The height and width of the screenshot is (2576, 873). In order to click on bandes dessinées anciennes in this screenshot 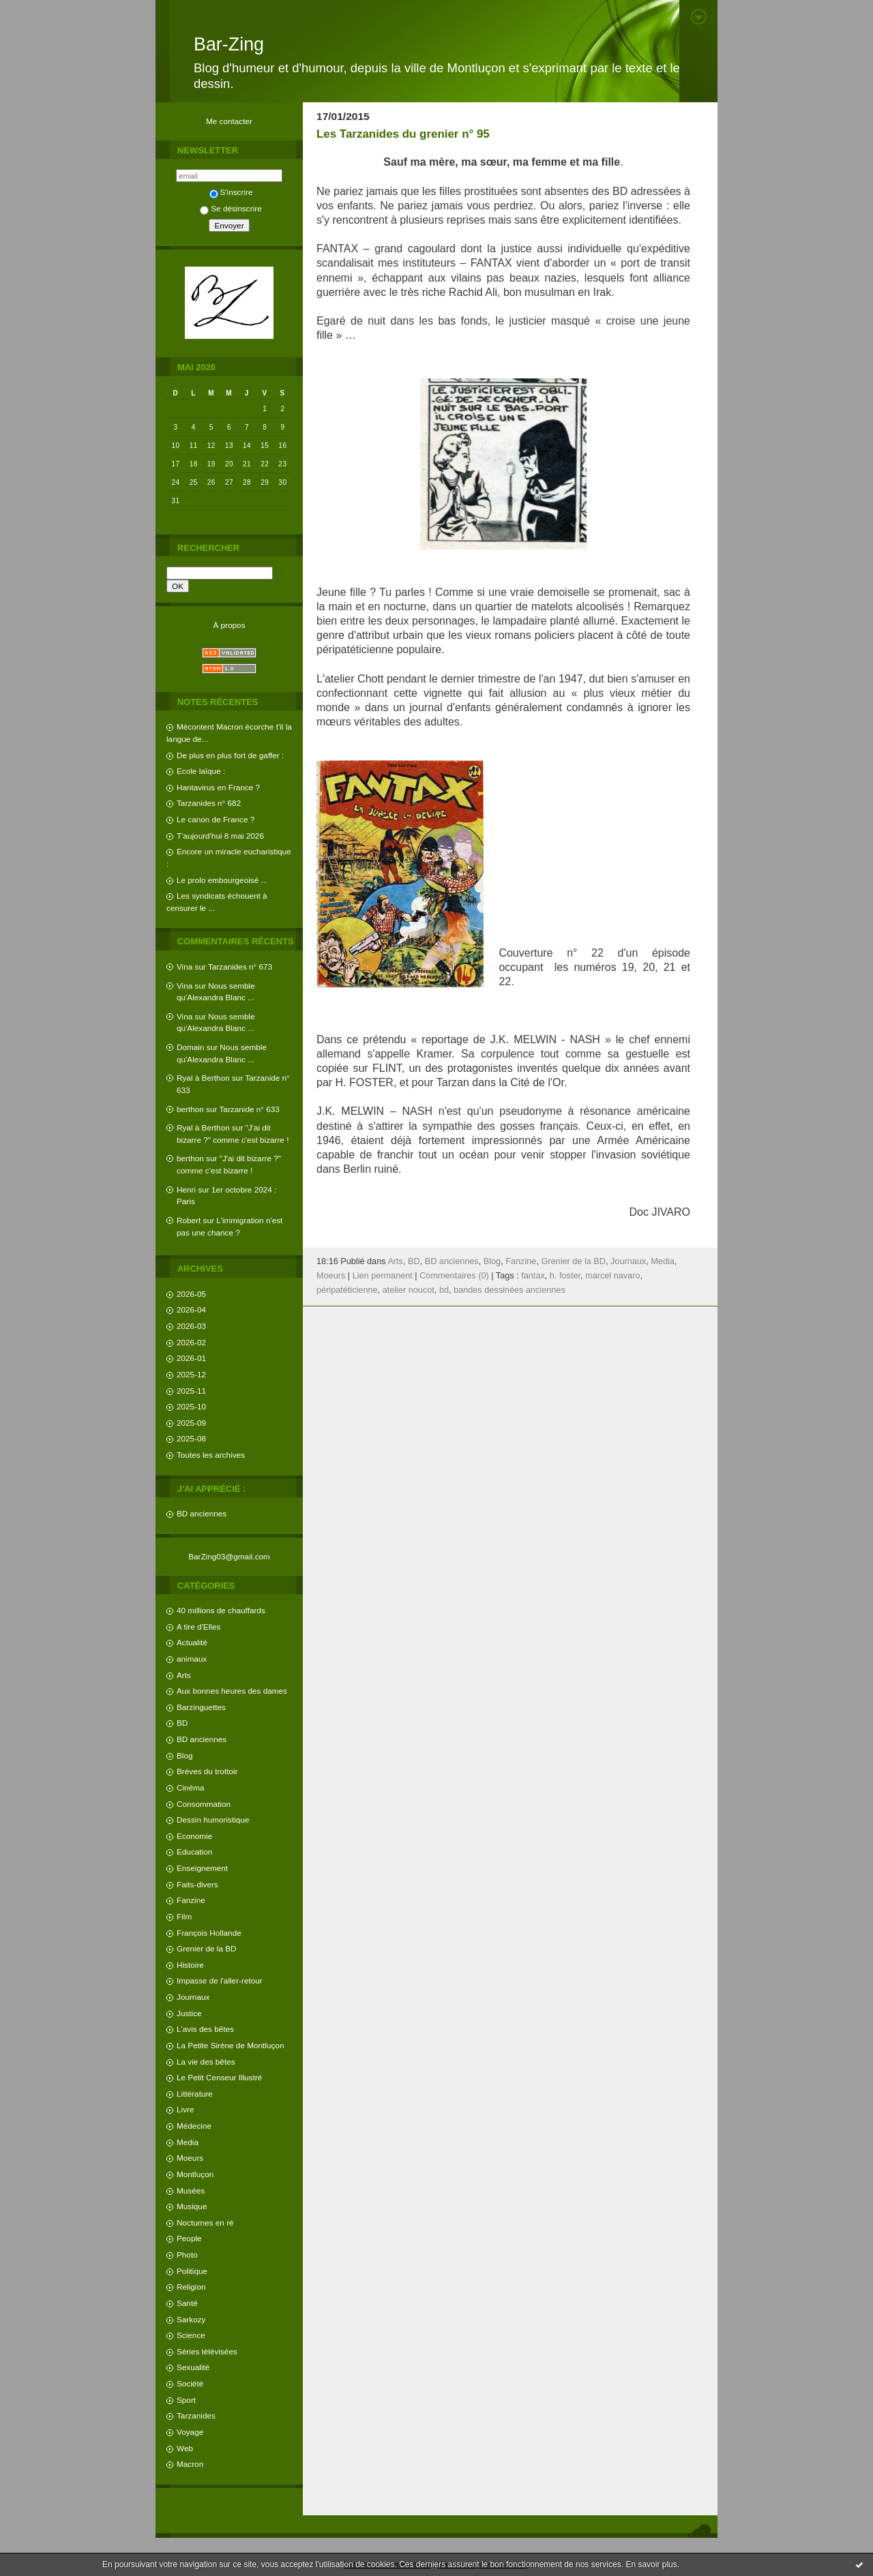, I will do `click(509, 1290)`.